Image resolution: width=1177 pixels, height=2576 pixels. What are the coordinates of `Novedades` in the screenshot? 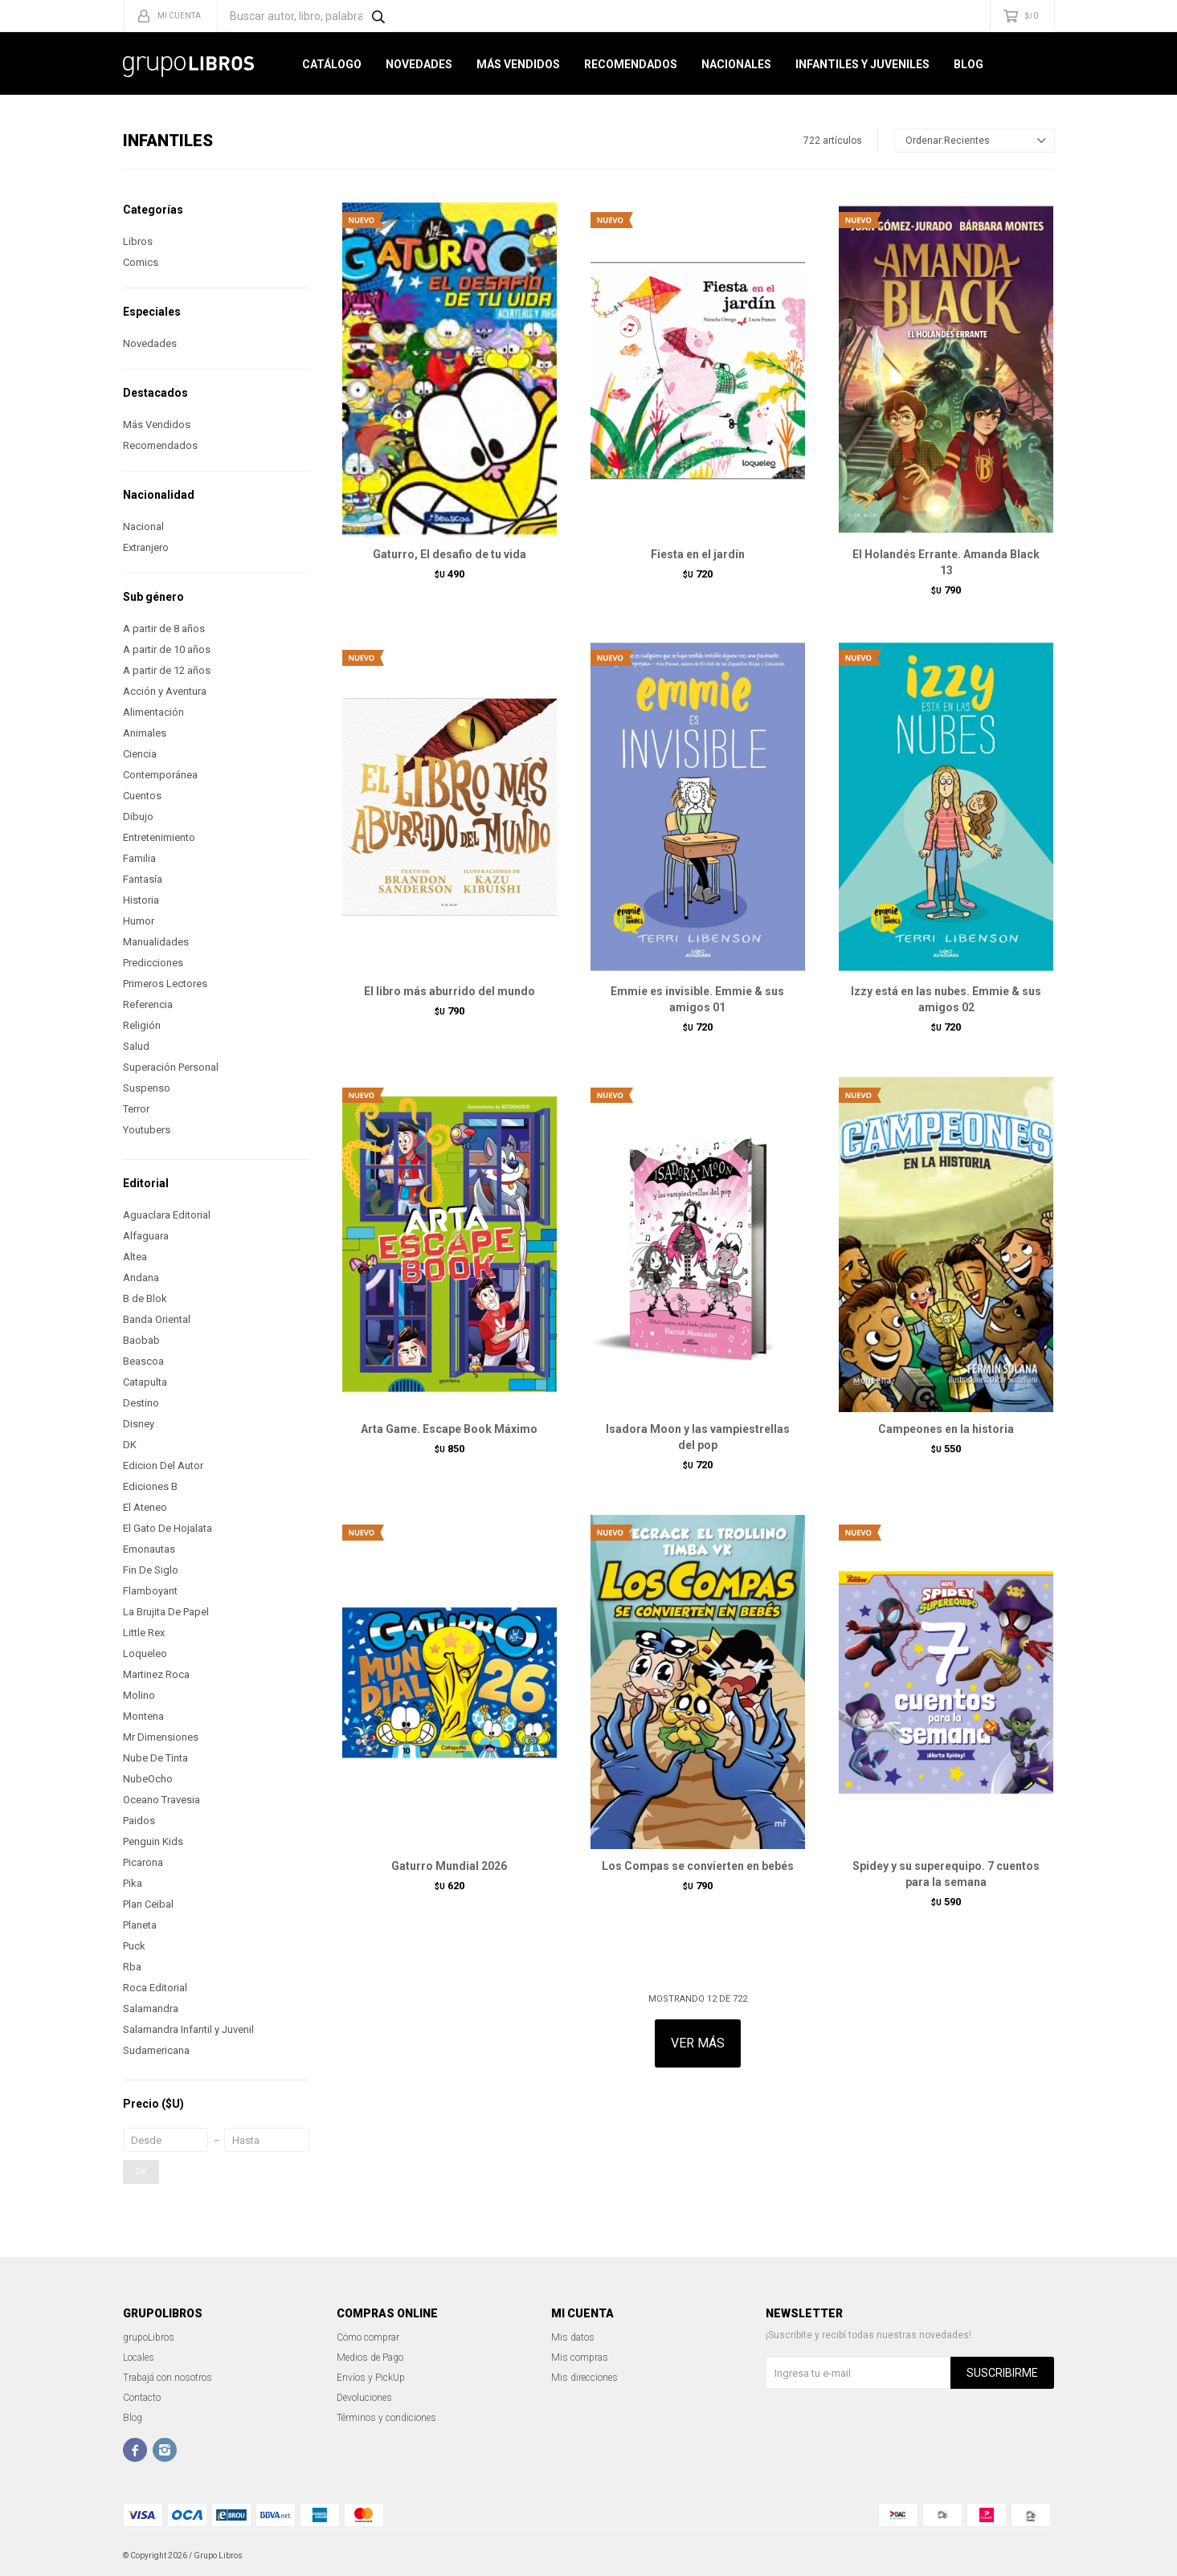 It's located at (419, 64).